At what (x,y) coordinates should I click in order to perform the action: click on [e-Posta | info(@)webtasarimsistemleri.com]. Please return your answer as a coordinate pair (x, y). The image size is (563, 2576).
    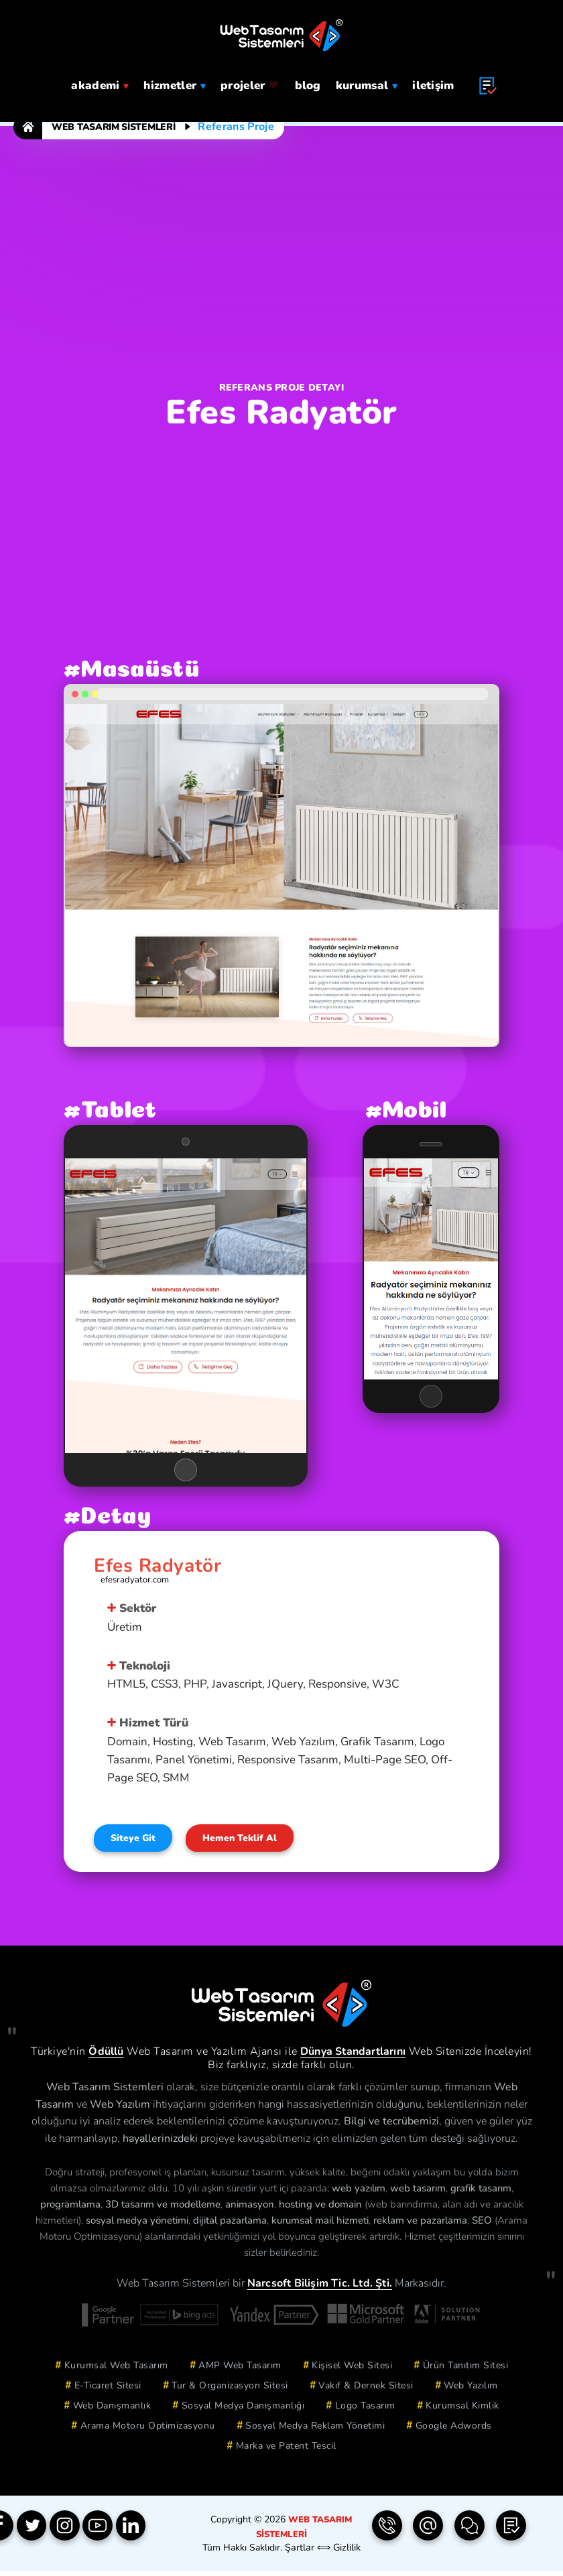
    Looking at the image, I should click on (428, 2532).